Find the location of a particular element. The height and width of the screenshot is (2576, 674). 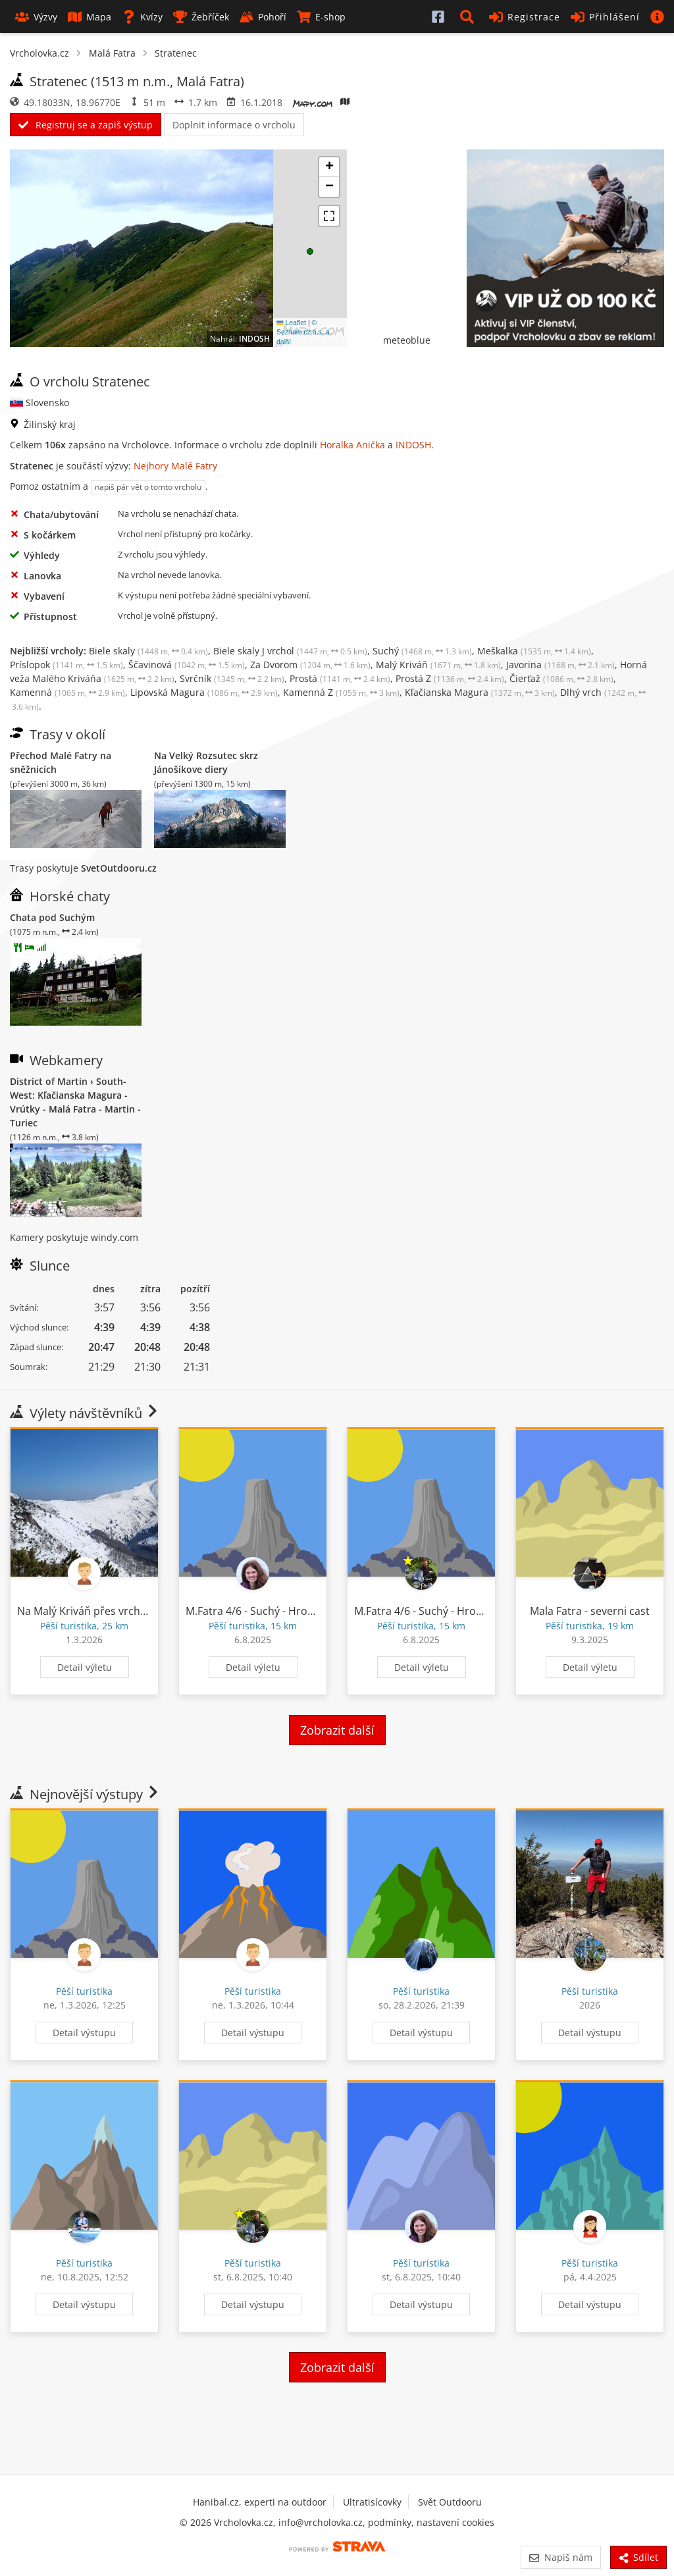

M.Fatra 4/6 - Suchý - Hromové is located at coordinates (260, 1611).